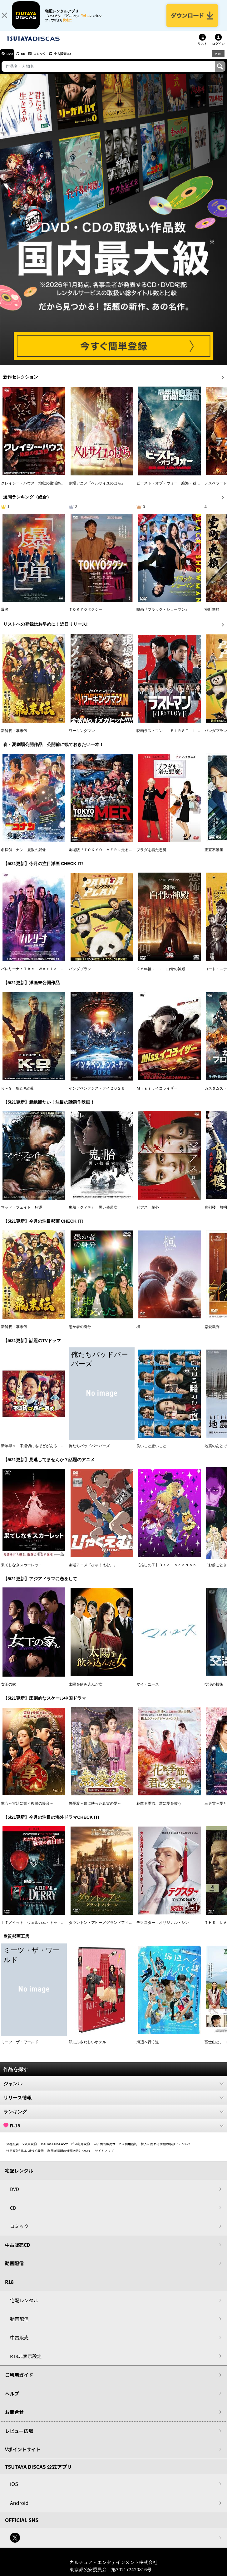 The width and height of the screenshot is (227, 2576). I want to click on マイ・ユース, so click(147, 1690).